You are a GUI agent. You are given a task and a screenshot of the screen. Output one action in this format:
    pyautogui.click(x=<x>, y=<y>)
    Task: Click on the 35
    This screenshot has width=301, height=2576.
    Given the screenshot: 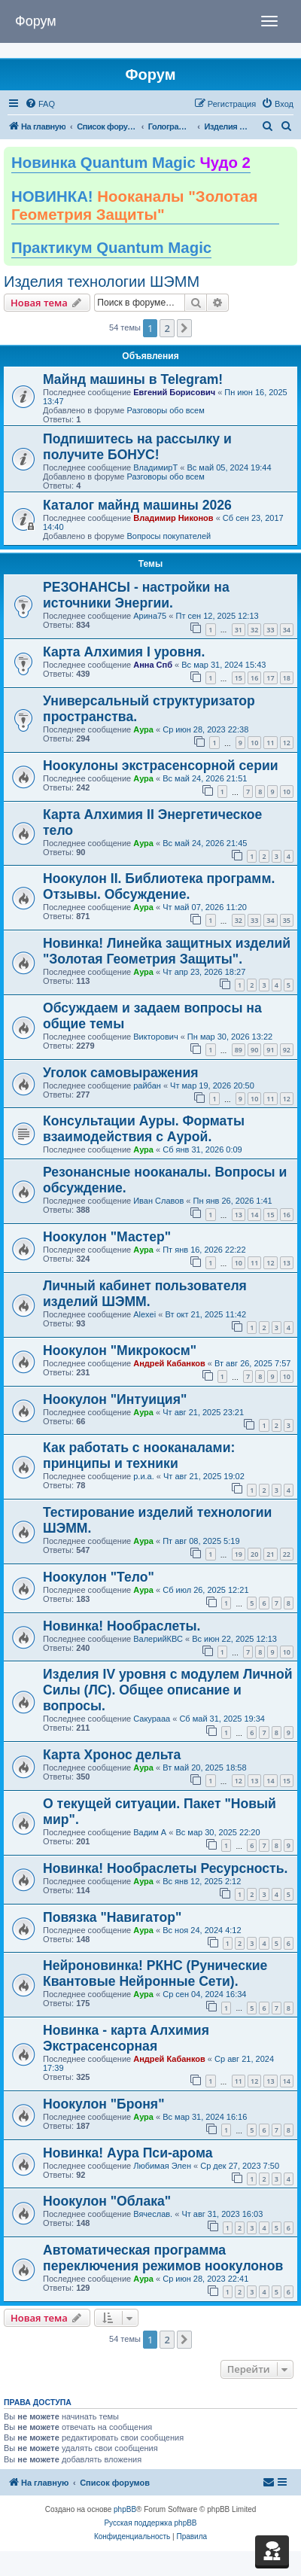 What is the action you would take?
    pyautogui.click(x=286, y=920)
    